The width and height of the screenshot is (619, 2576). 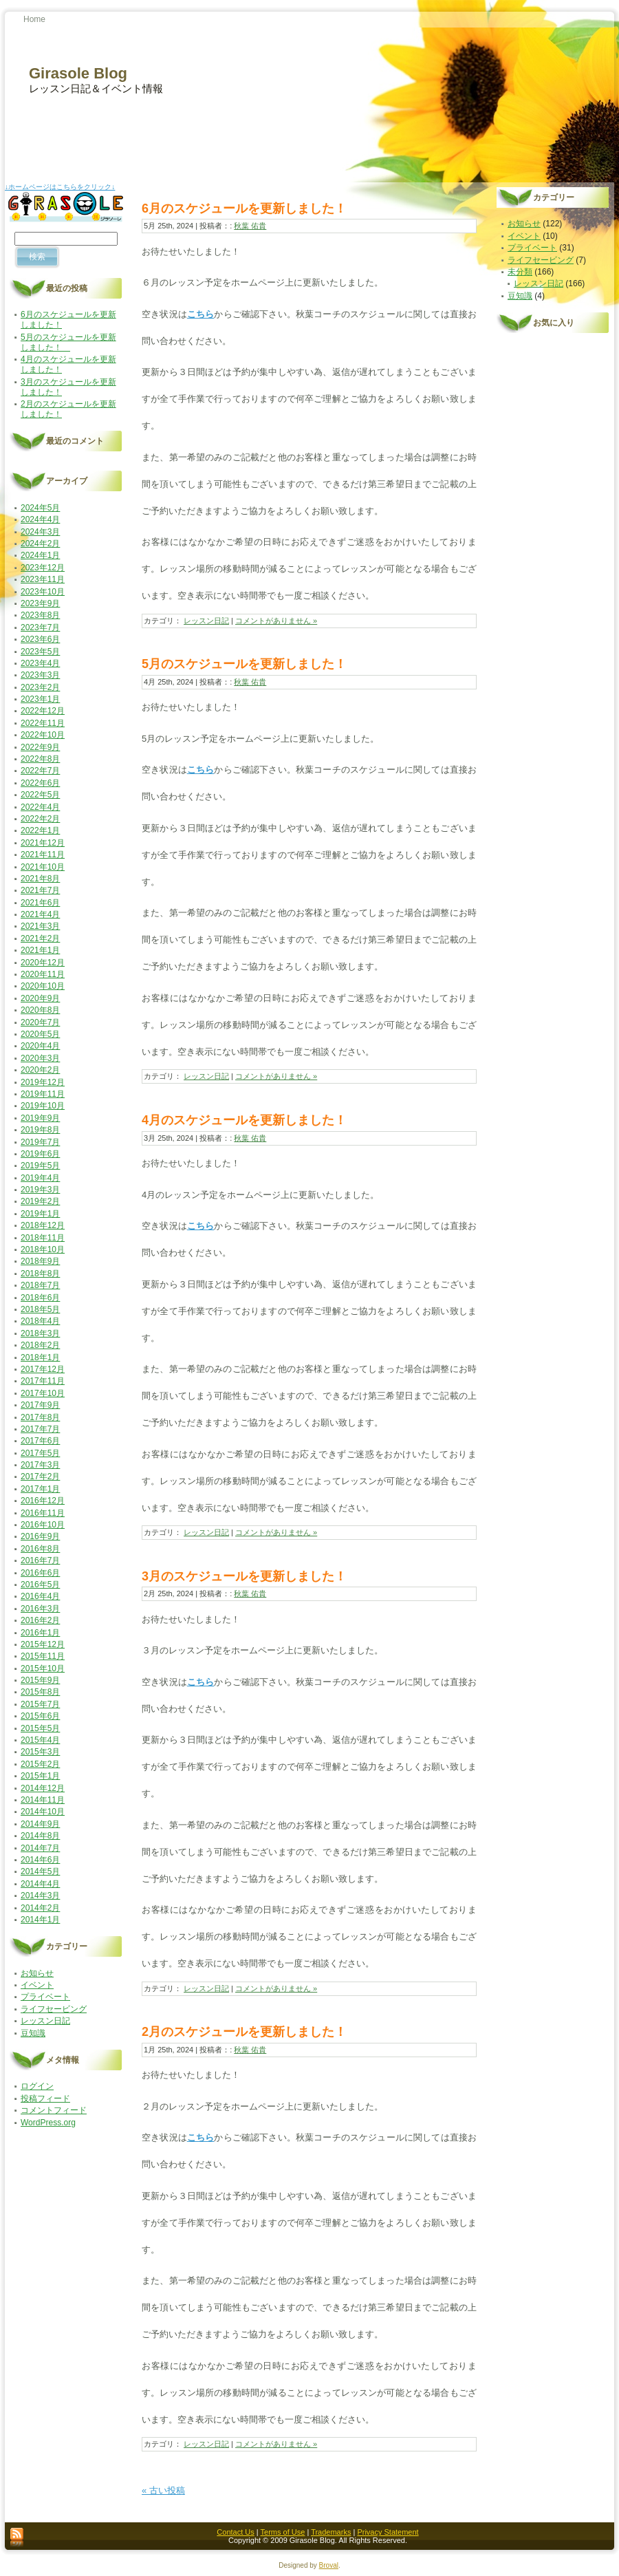 What do you see at coordinates (40, 1154) in the screenshot?
I see `2019年6月` at bounding box center [40, 1154].